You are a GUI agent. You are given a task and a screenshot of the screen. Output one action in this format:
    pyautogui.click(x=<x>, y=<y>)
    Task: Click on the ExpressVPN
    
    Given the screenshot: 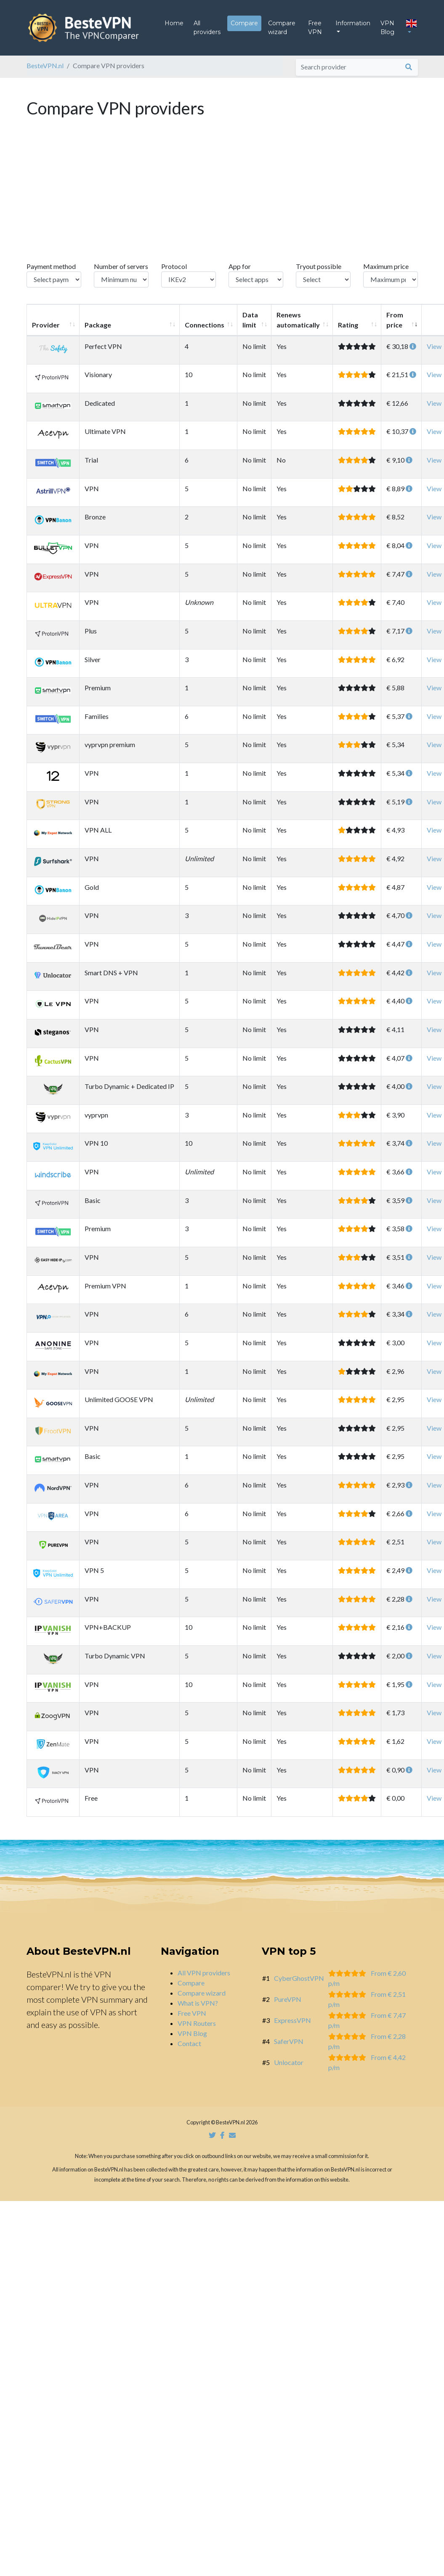 What is the action you would take?
    pyautogui.click(x=292, y=2027)
    